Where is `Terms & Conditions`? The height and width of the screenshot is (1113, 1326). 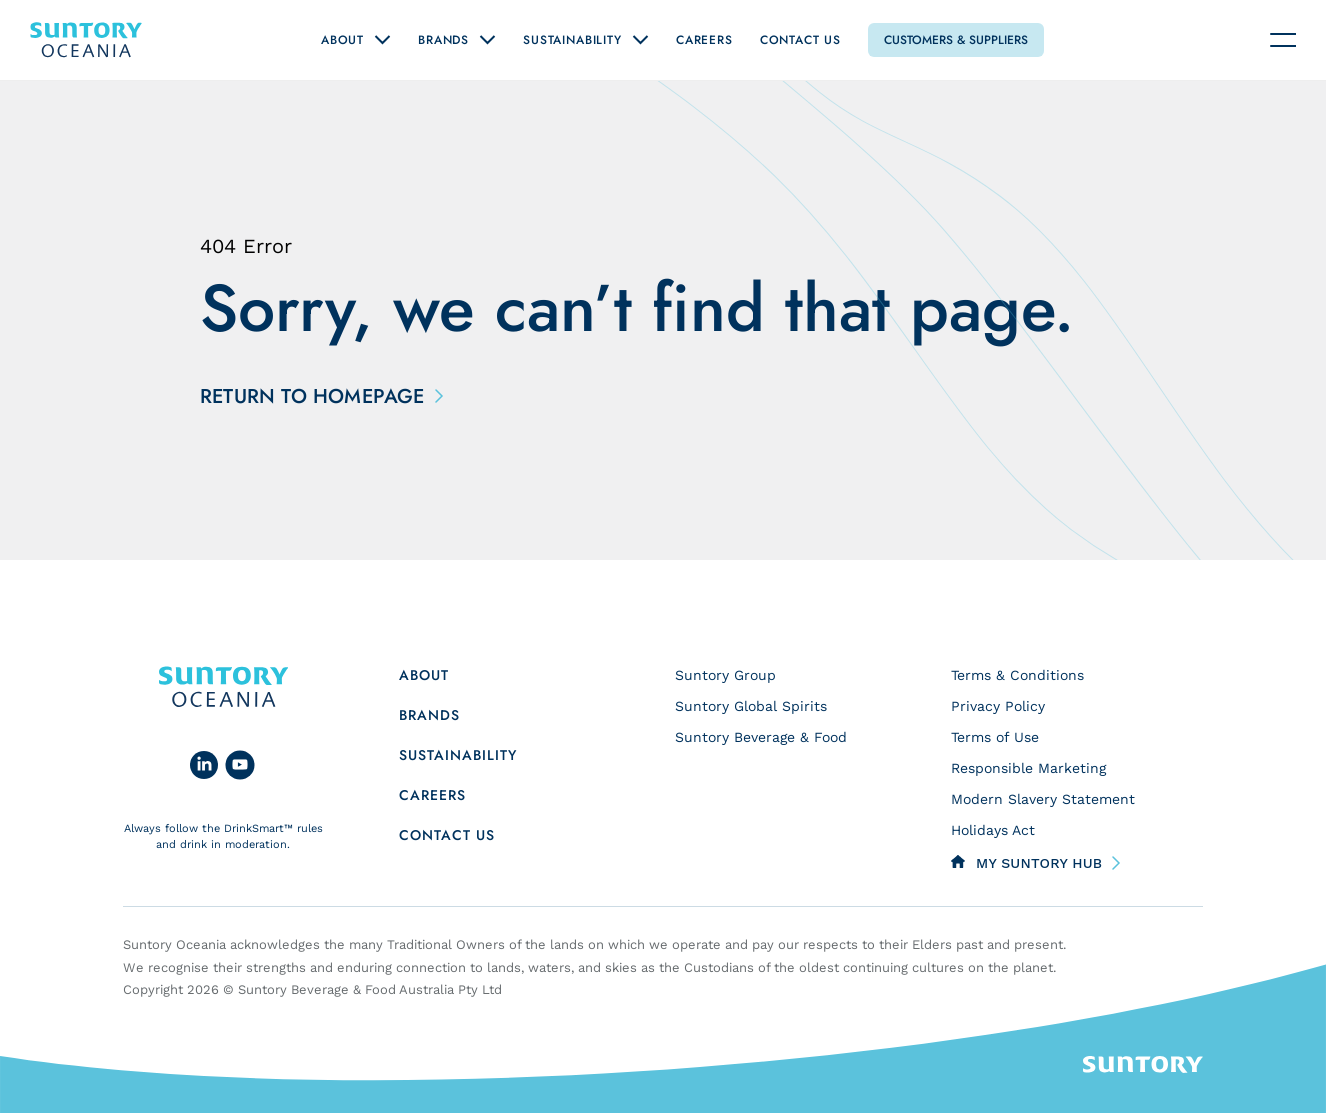
Terms & Conditions is located at coordinates (1017, 675).